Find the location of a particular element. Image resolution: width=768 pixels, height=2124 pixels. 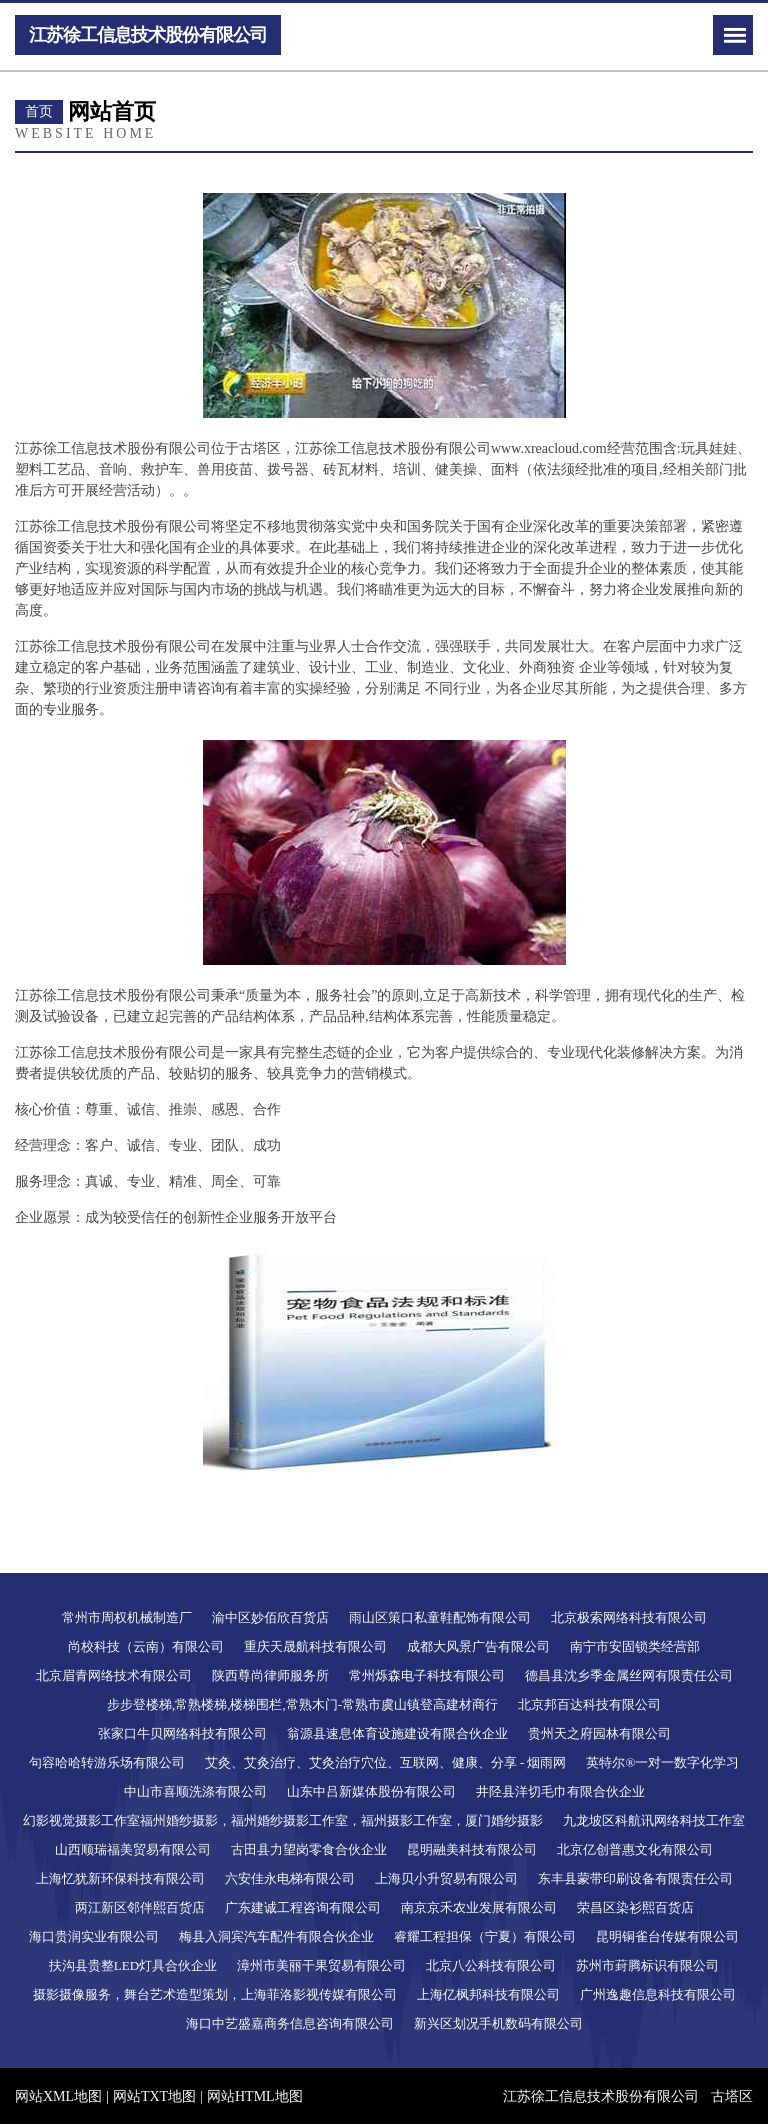

两江新区邻伴熙百货店 is located at coordinates (140, 1907).